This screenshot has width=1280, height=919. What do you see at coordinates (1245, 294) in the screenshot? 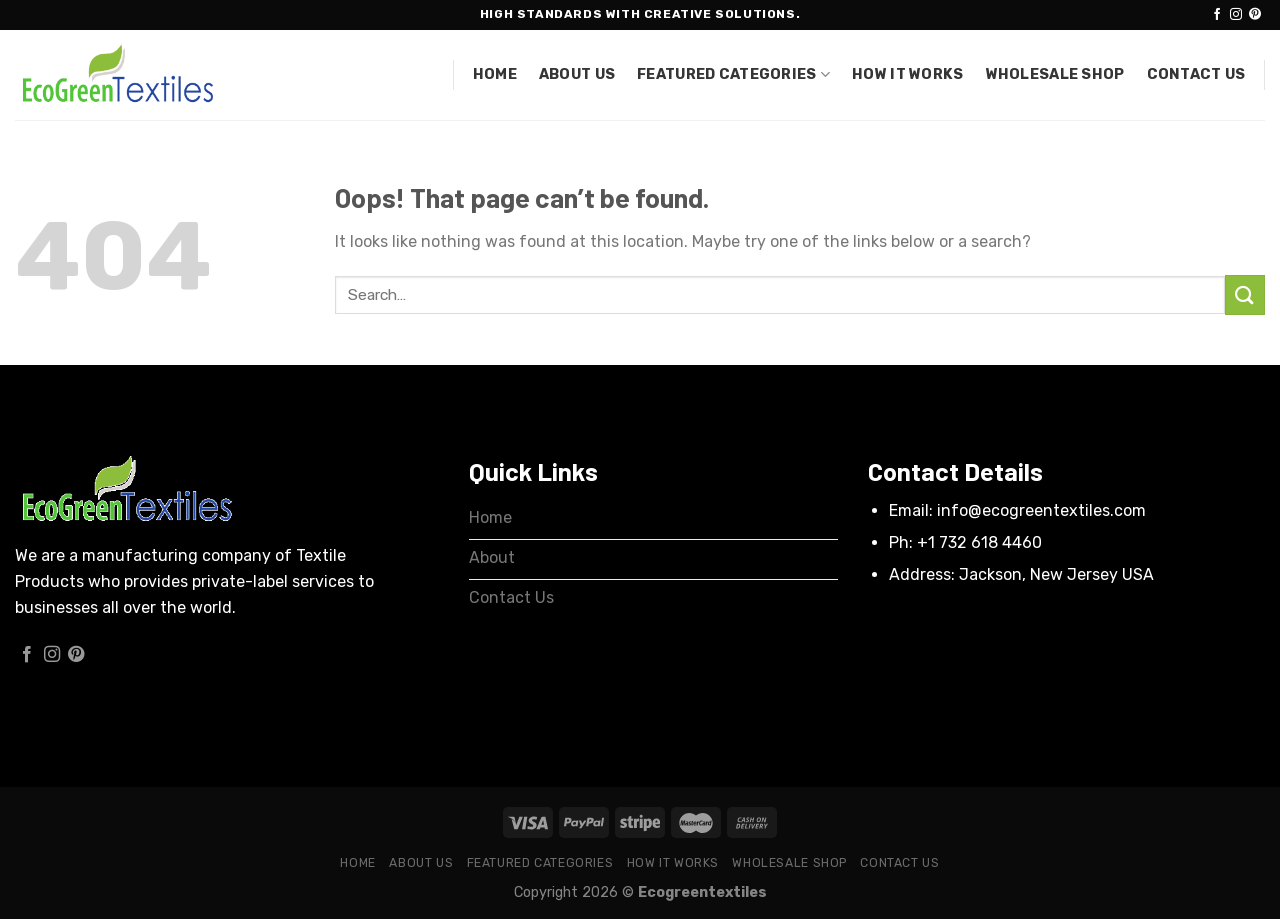
I see `[Submit]` at bounding box center [1245, 294].